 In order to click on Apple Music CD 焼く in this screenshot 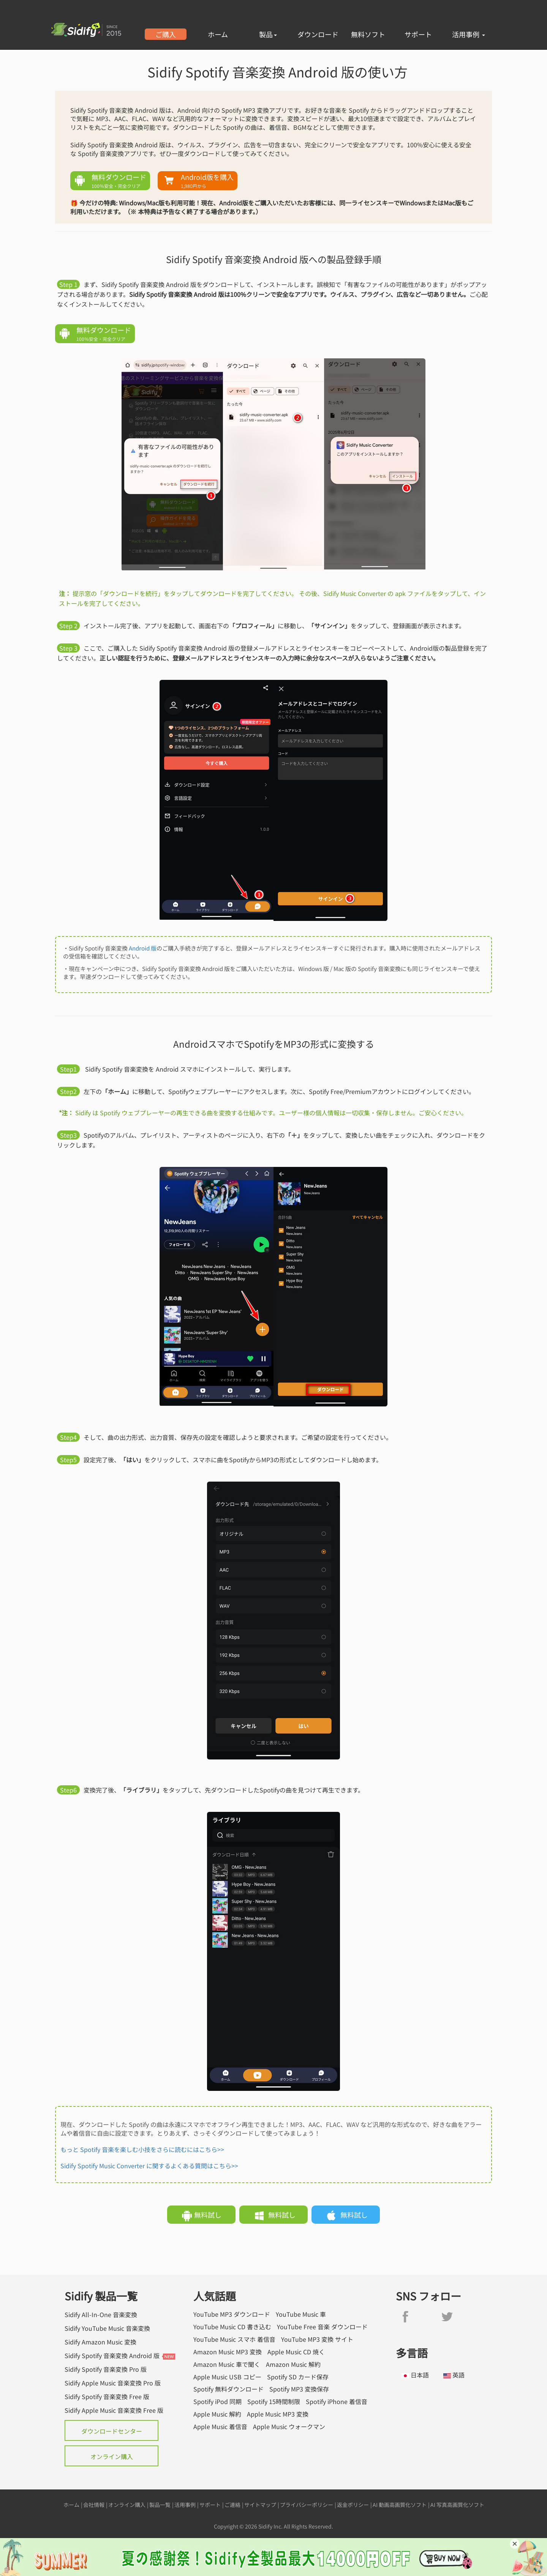, I will do `click(296, 2351)`.